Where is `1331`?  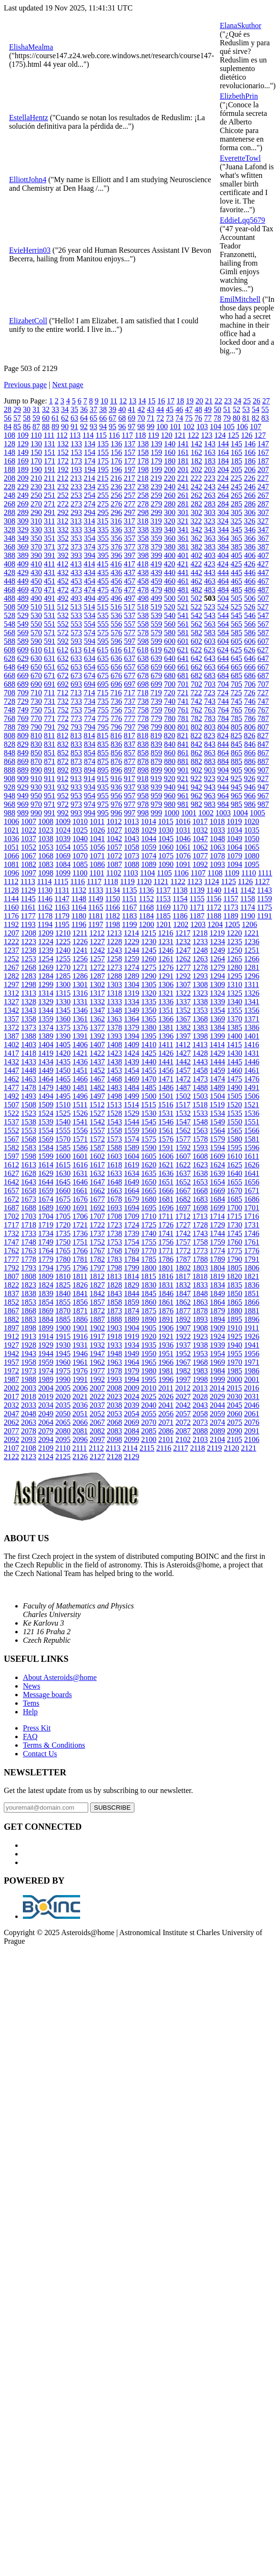
1331 is located at coordinates (80, 1002).